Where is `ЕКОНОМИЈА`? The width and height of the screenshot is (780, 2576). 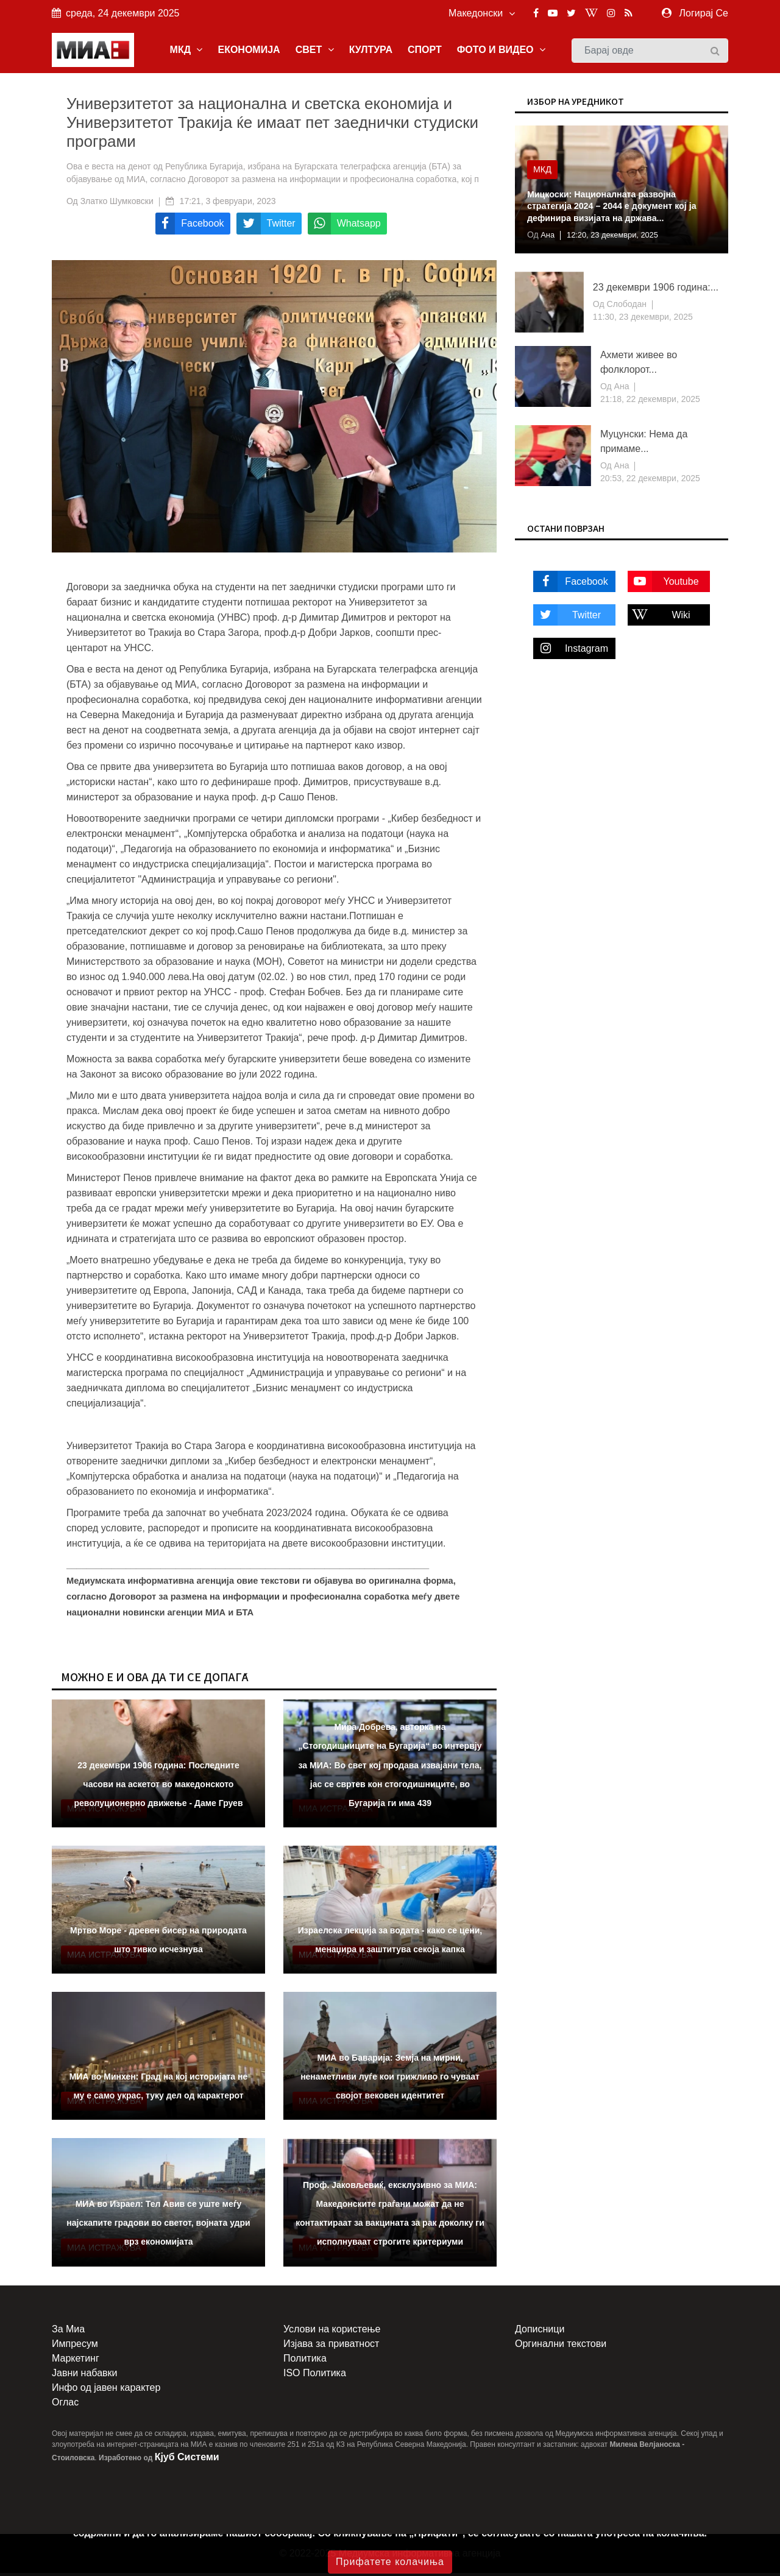 ЕКОНОМИЈА is located at coordinates (249, 51).